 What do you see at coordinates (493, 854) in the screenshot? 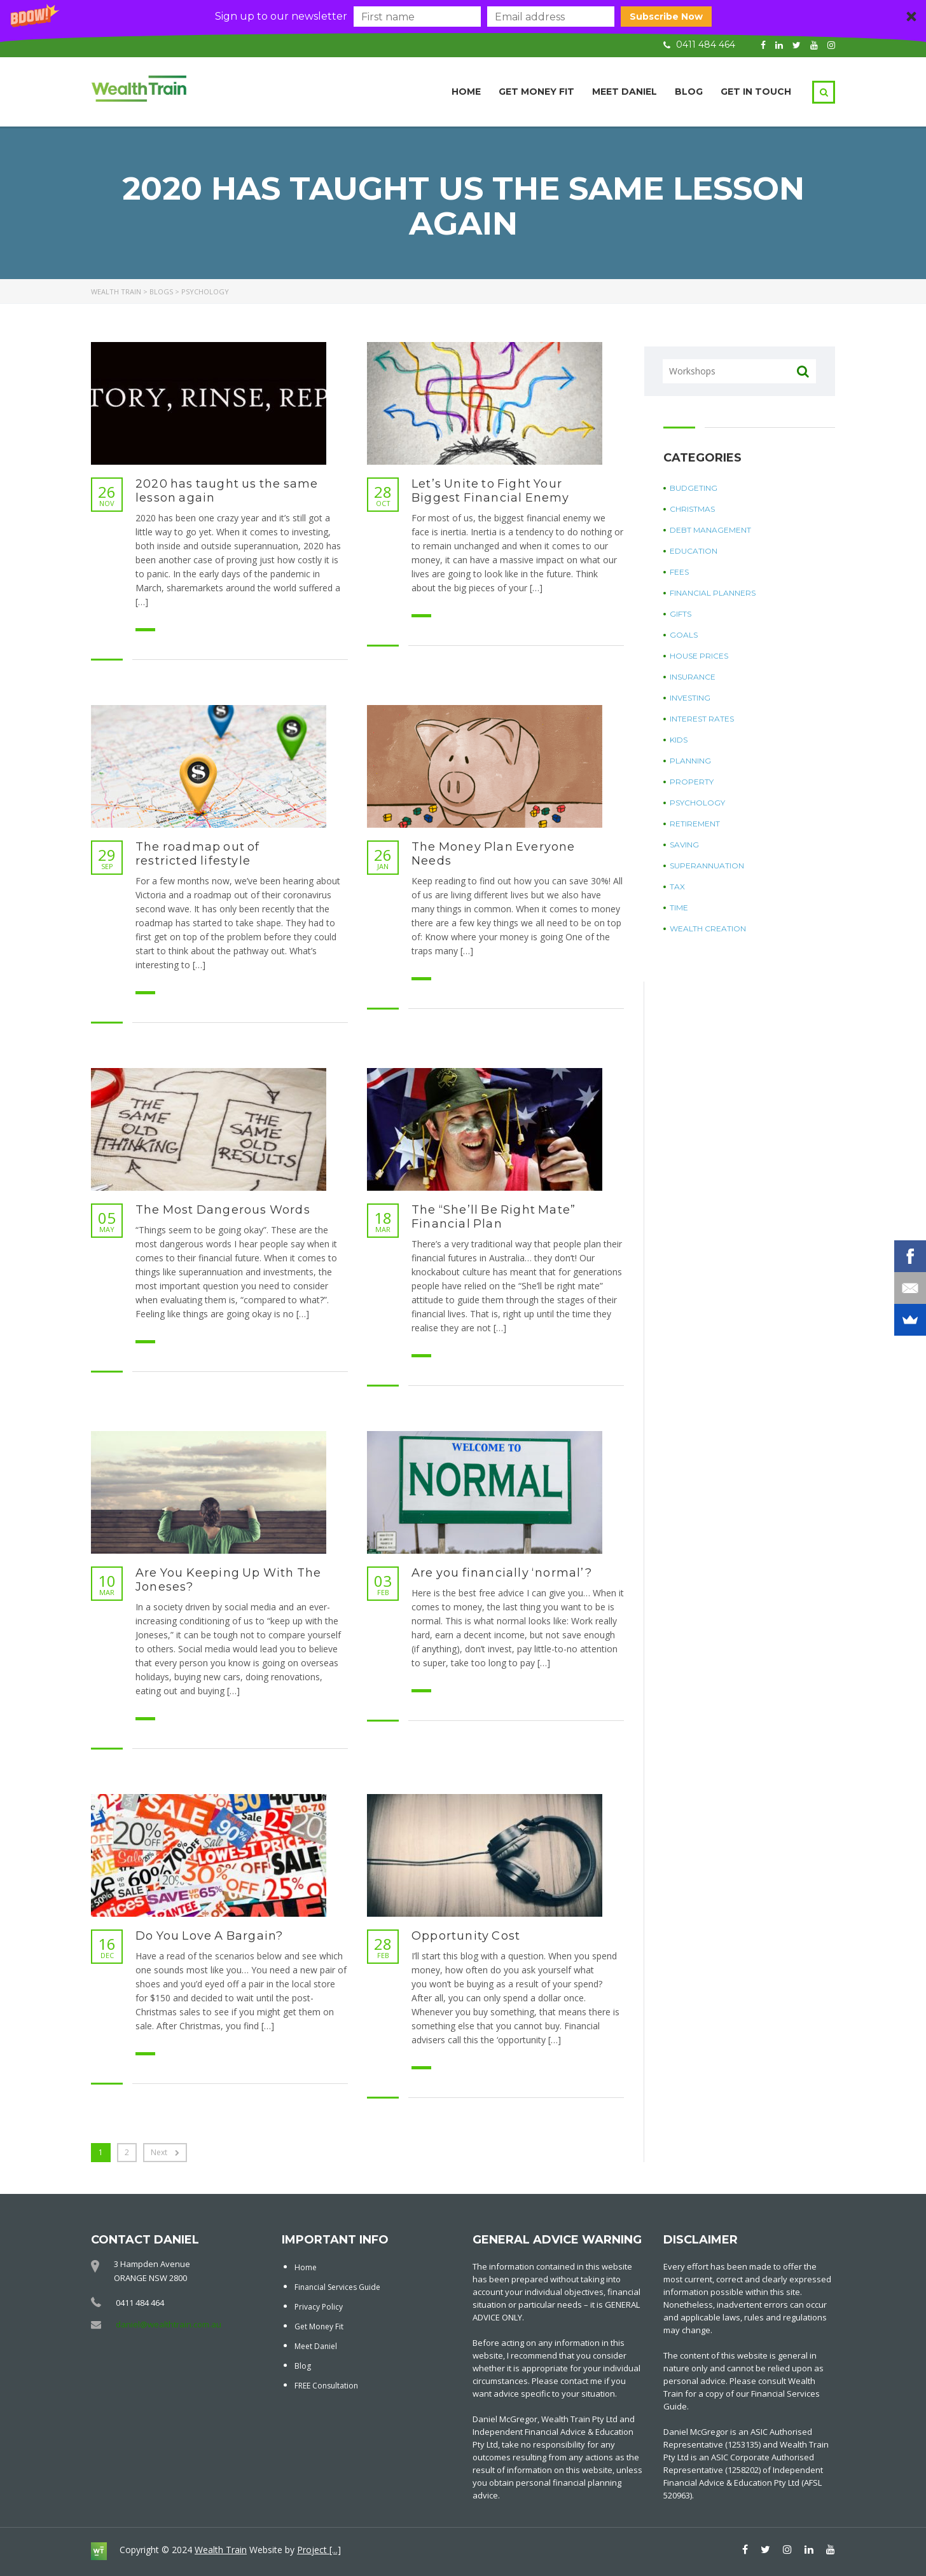
I see `The Money Plan Everyone Needs` at bounding box center [493, 854].